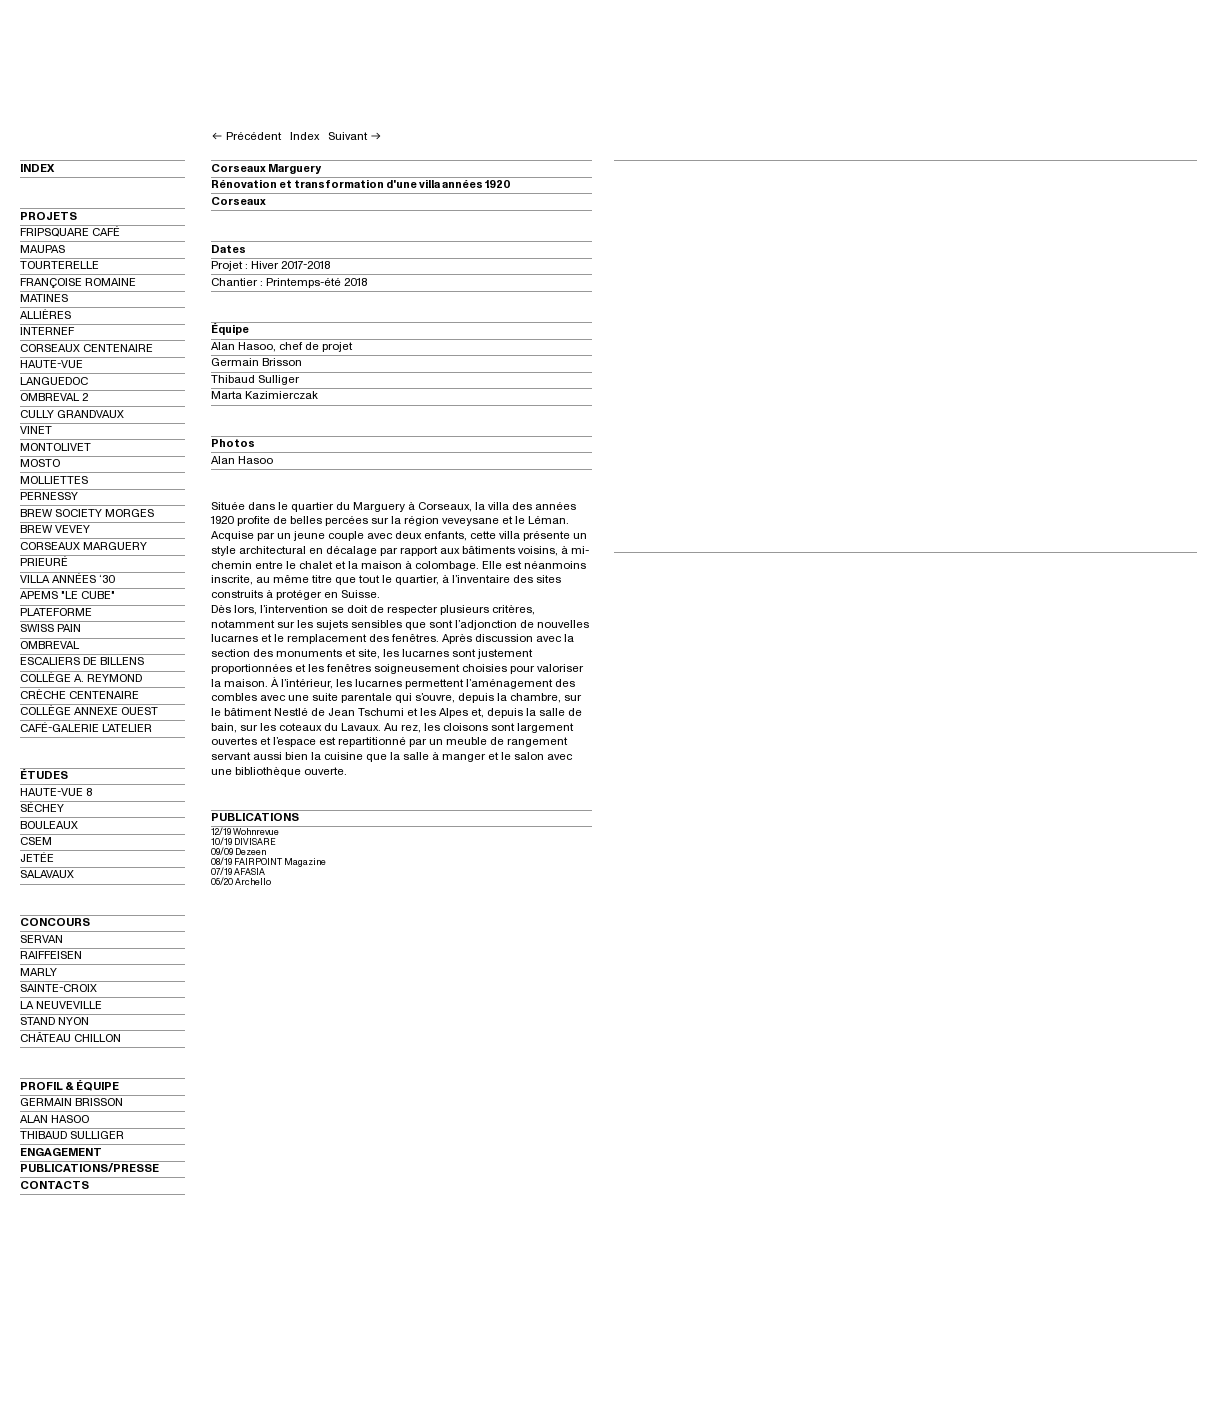 This screenshot has height=1415, width=1206. Describe the element at coordinates (59, 265) in the screenshot. I see `TOURTERELLE` at that location.